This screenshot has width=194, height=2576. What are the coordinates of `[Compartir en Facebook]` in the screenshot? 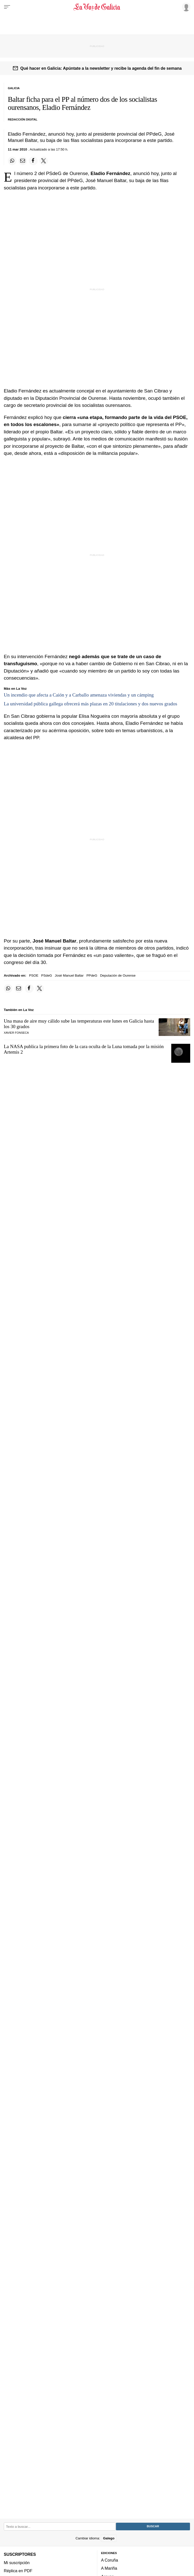 It's located at (33, 161).